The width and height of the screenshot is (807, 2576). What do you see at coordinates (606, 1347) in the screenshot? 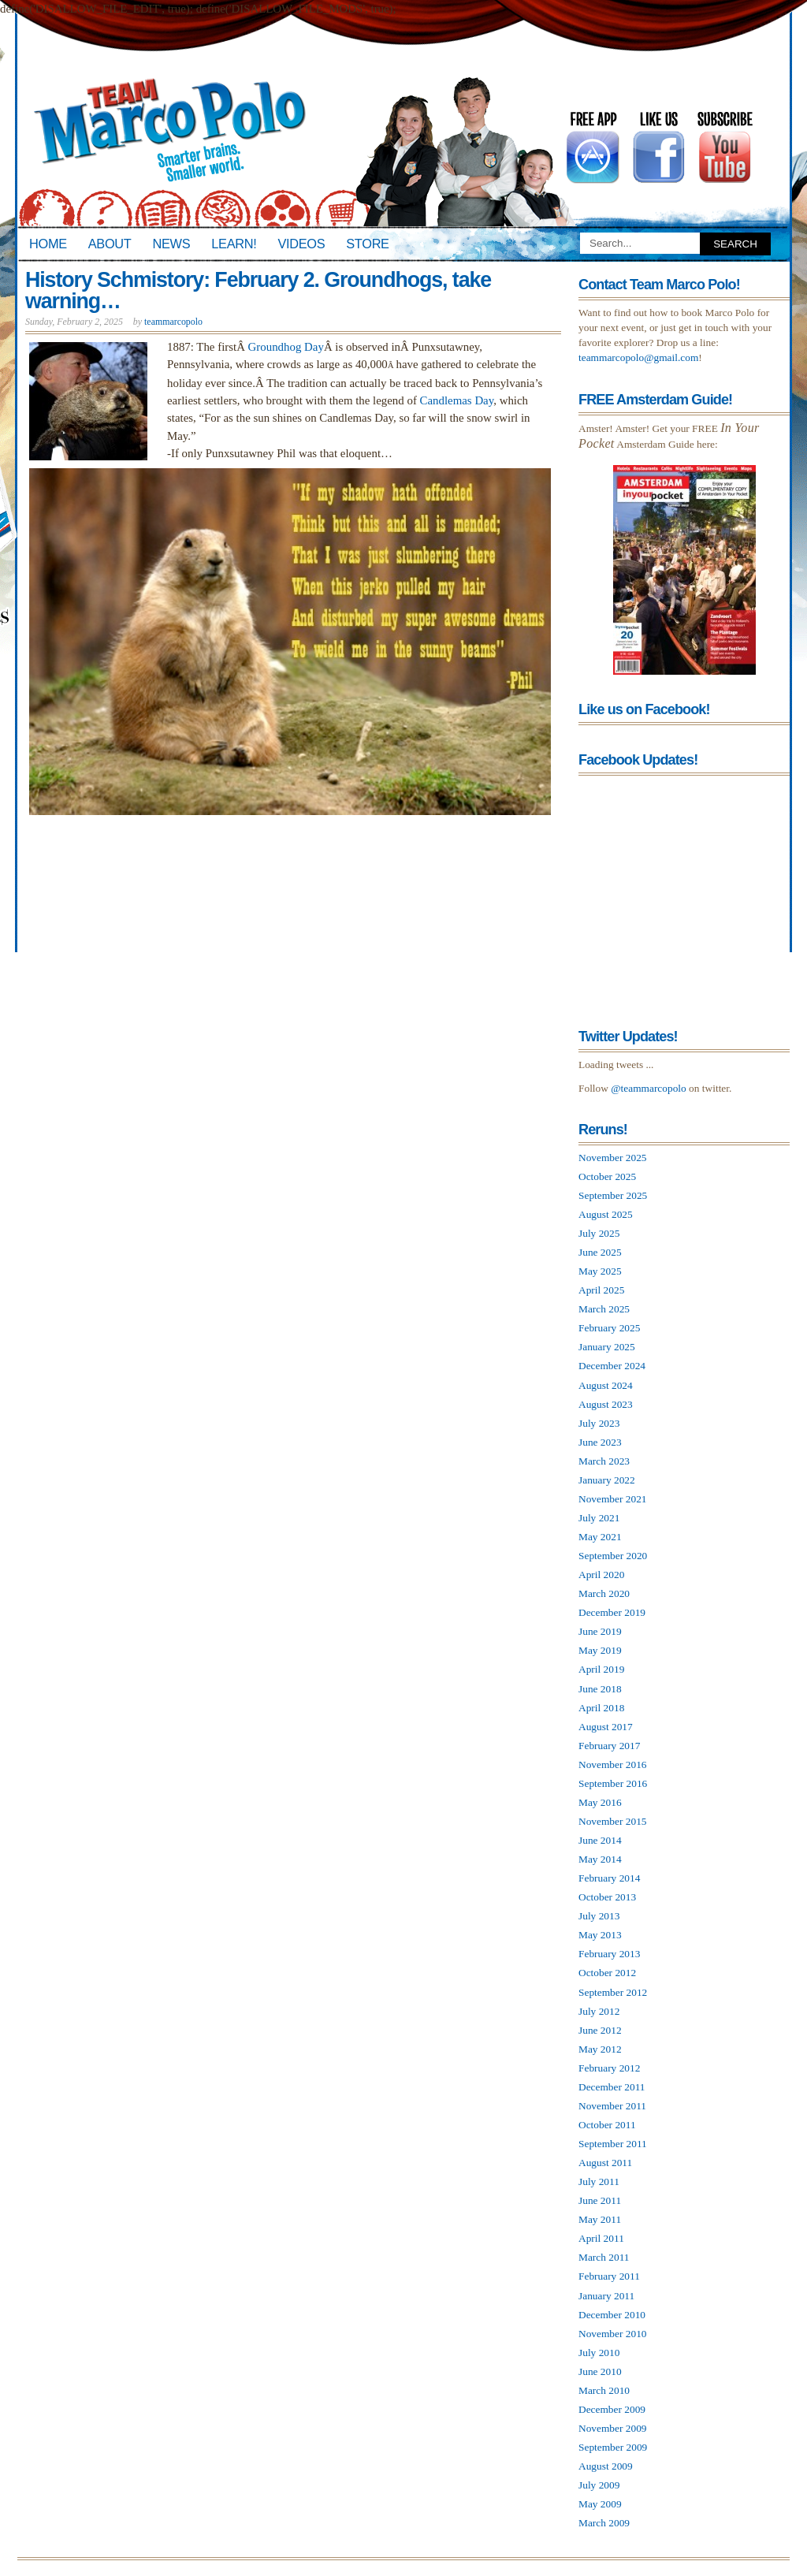
I see `January 2025` at bounding box center [606, 1347].